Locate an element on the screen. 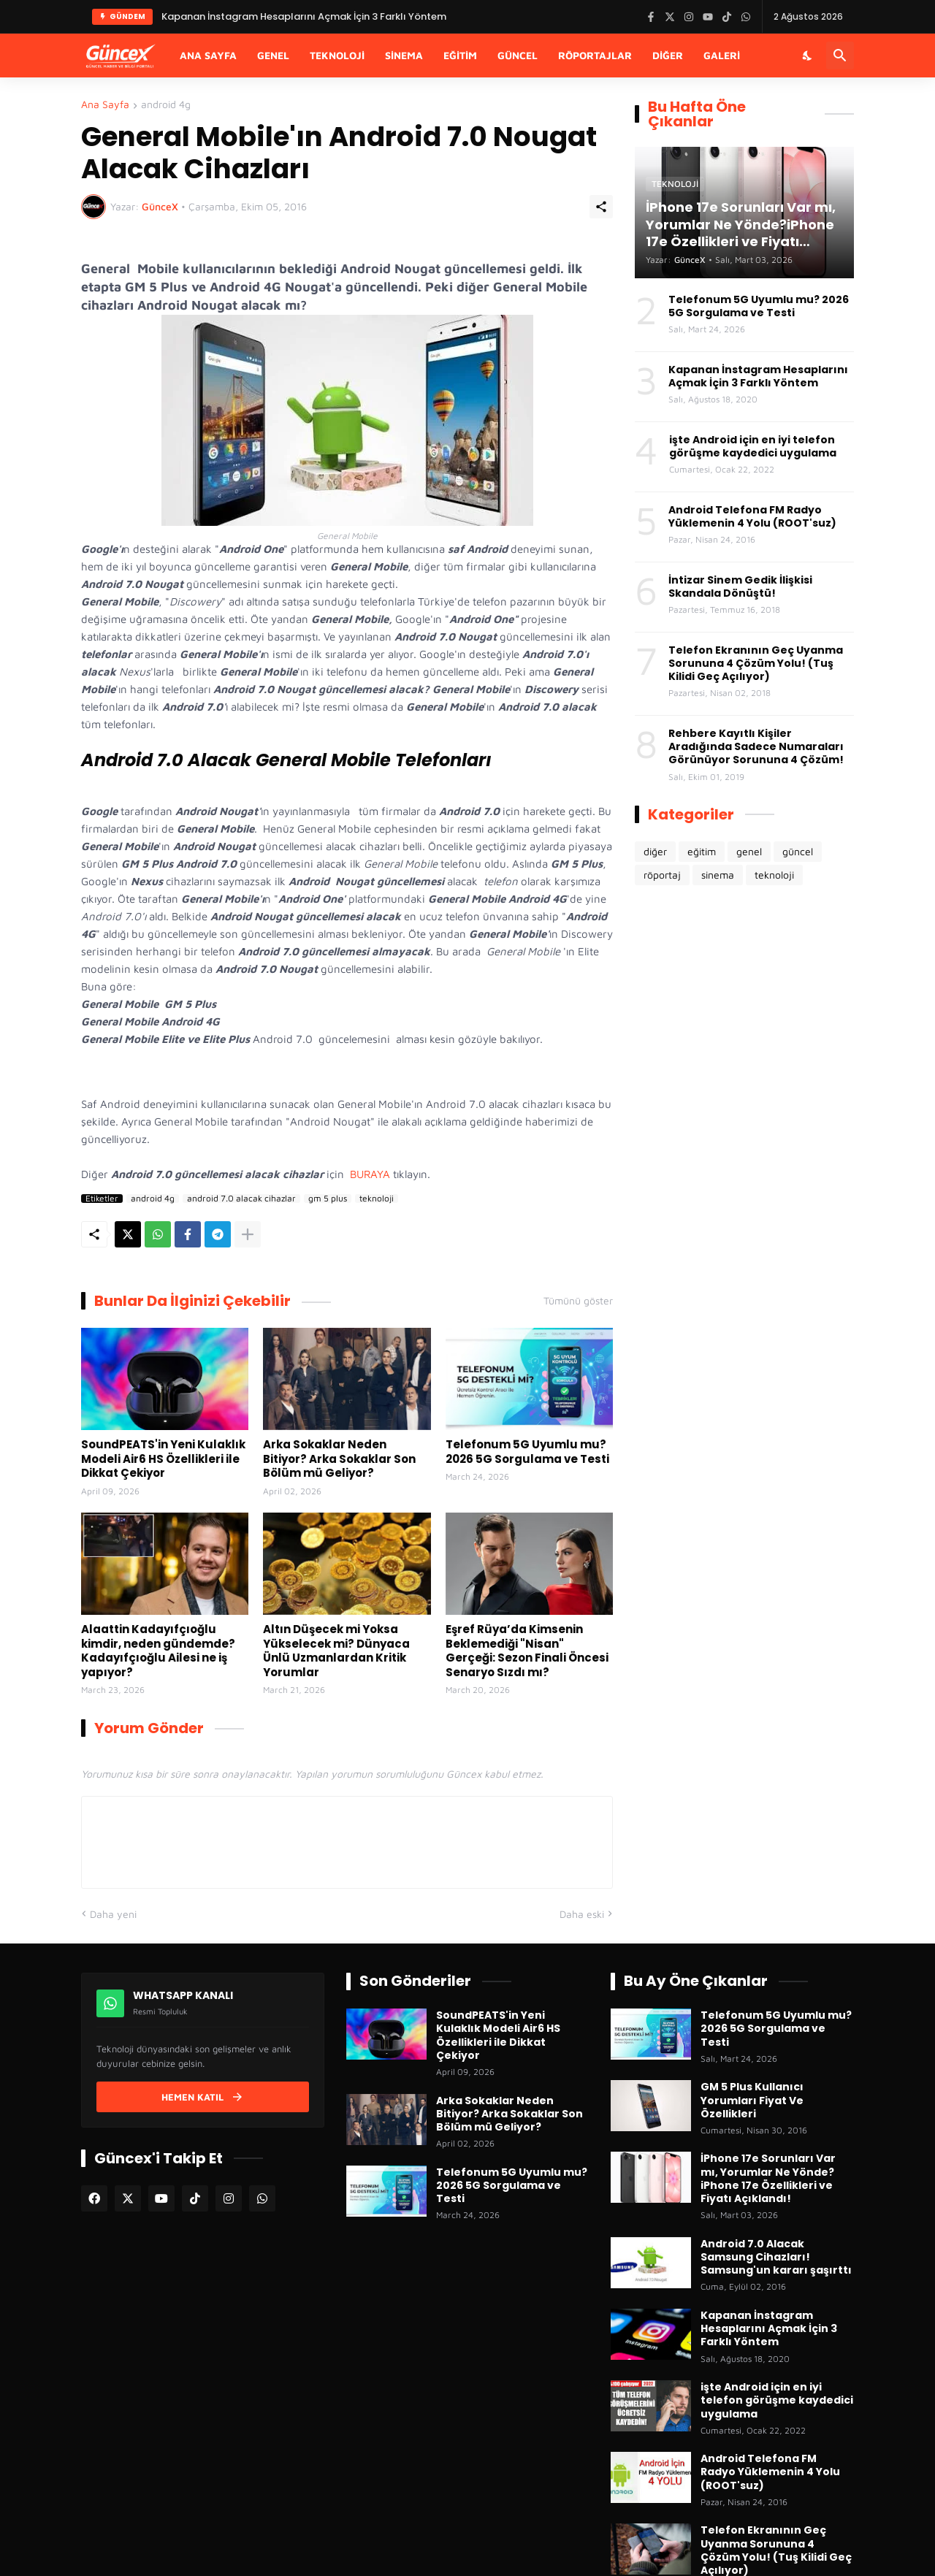 The width and height of the screenshot is (935, 2576). Genel is located at coordinates (273, 55).